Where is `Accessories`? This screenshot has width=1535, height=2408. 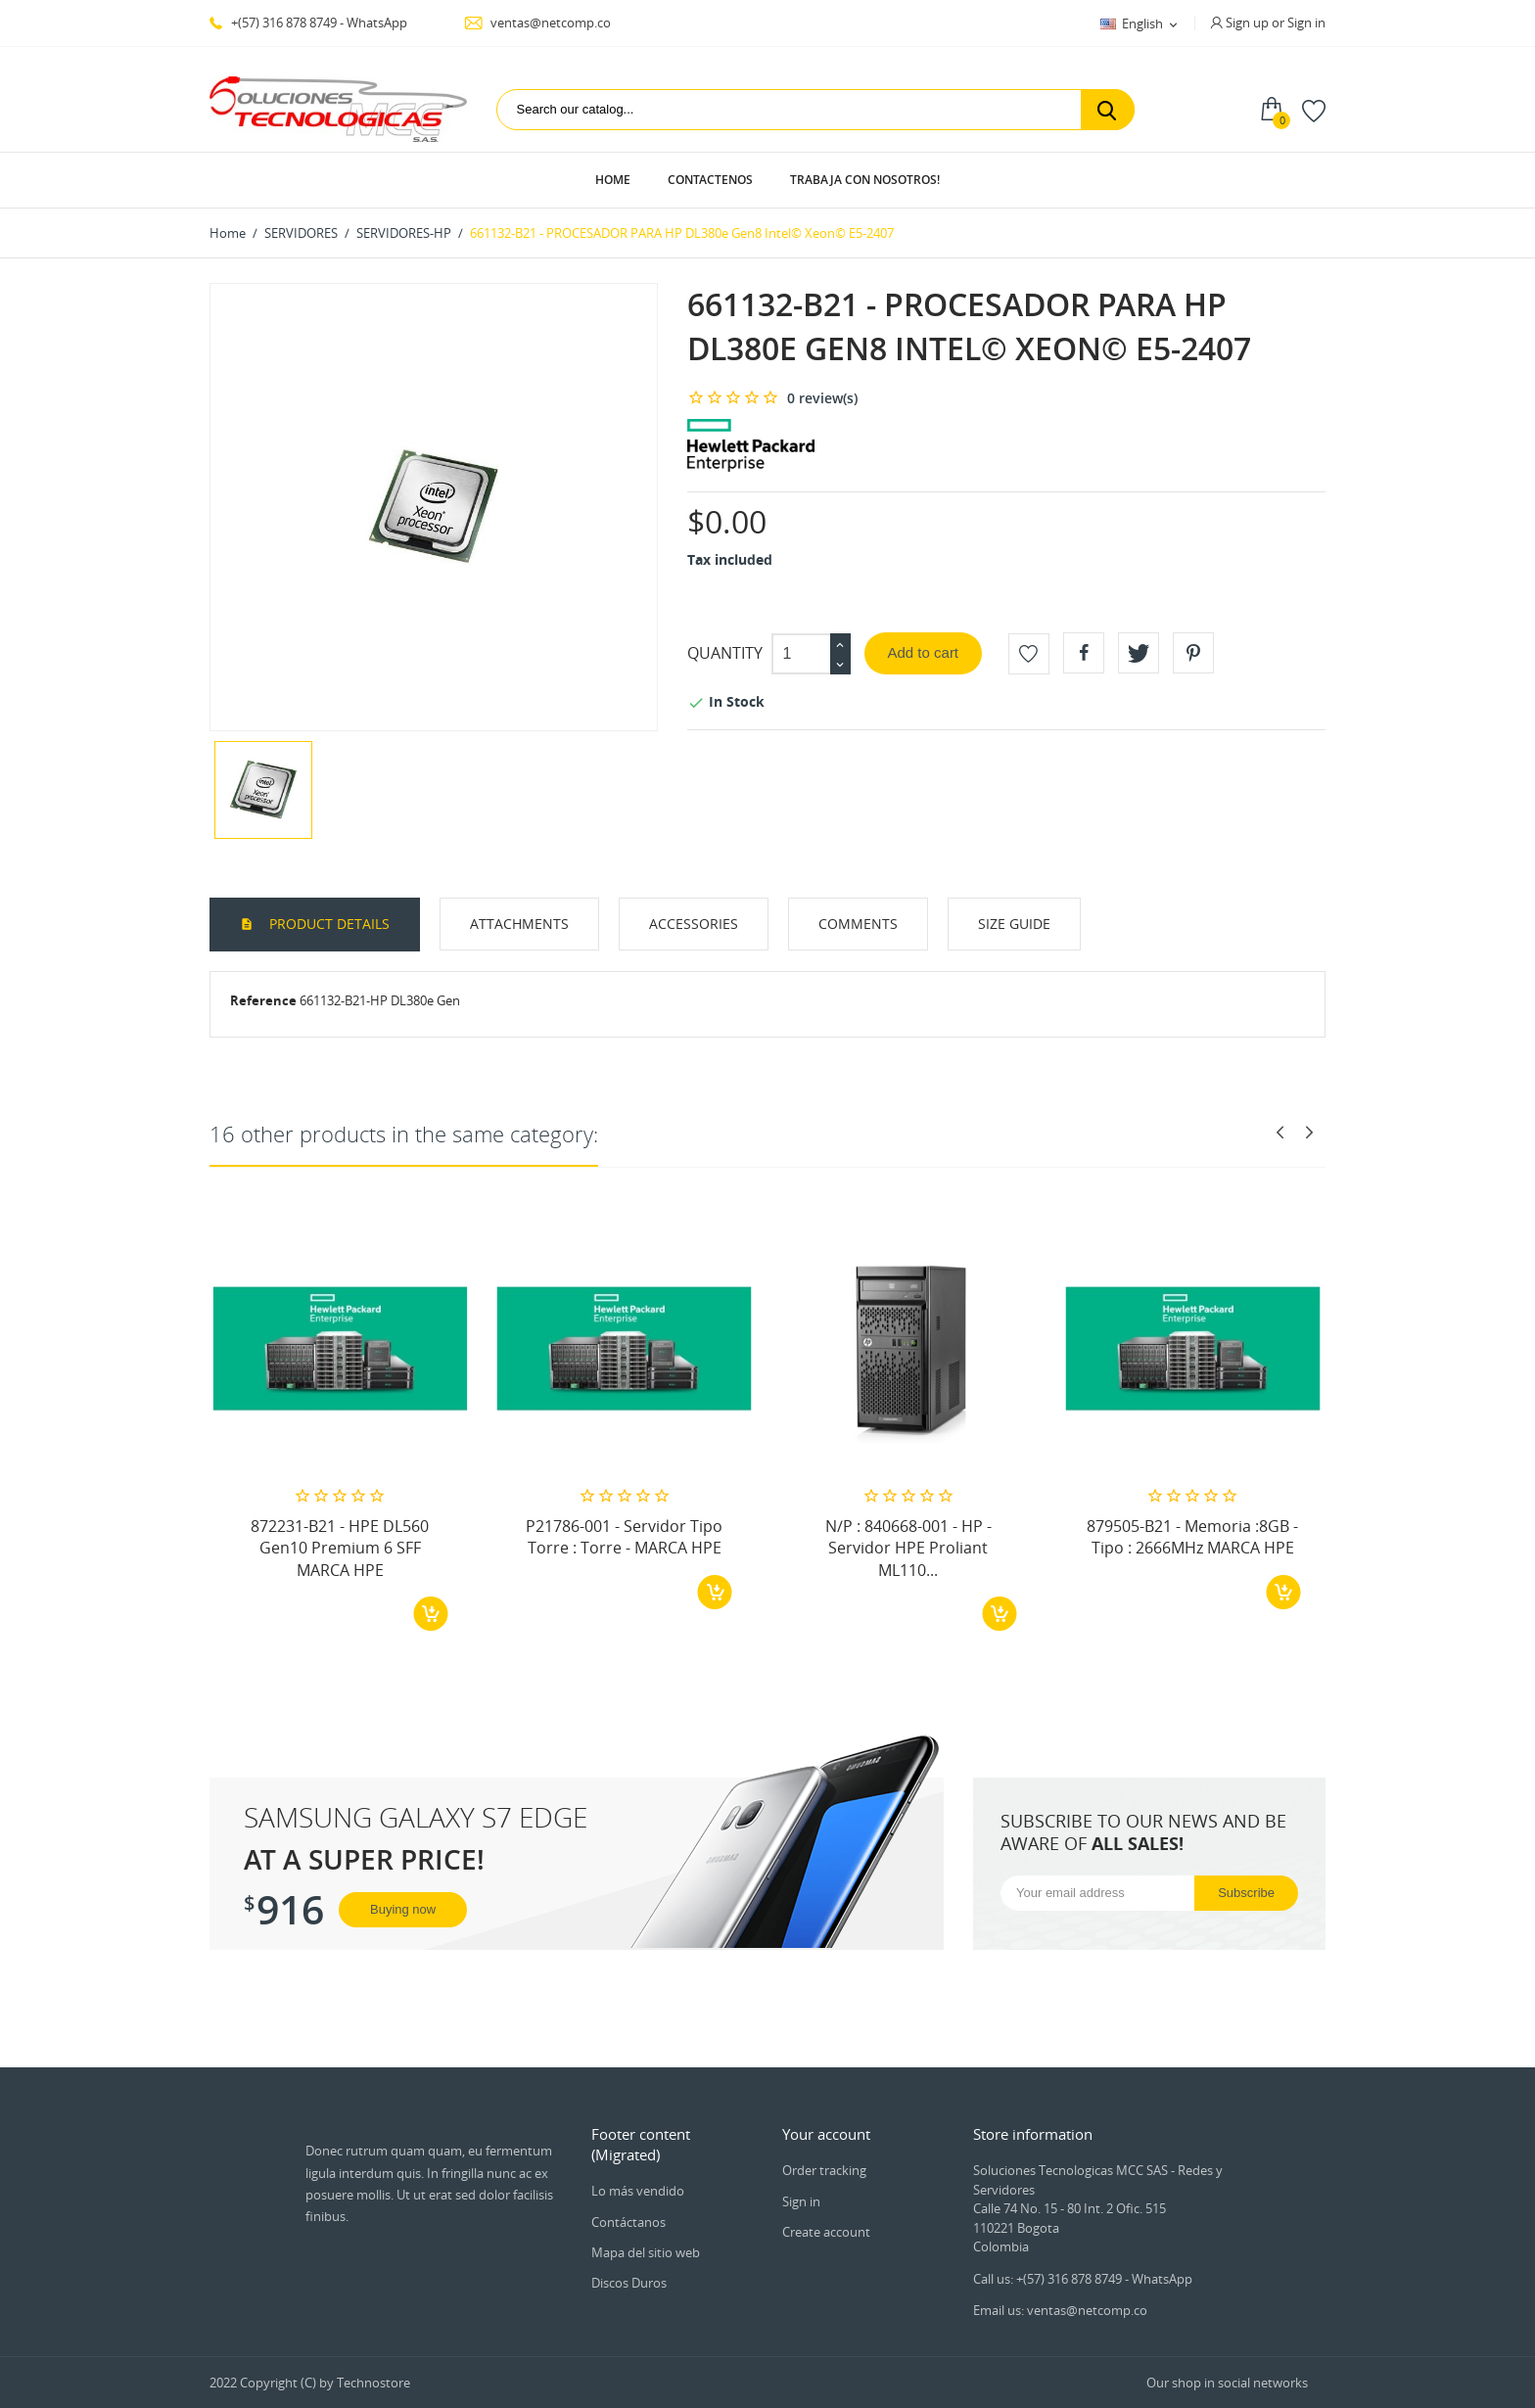
Accessories is located at coordinates (693, 923).